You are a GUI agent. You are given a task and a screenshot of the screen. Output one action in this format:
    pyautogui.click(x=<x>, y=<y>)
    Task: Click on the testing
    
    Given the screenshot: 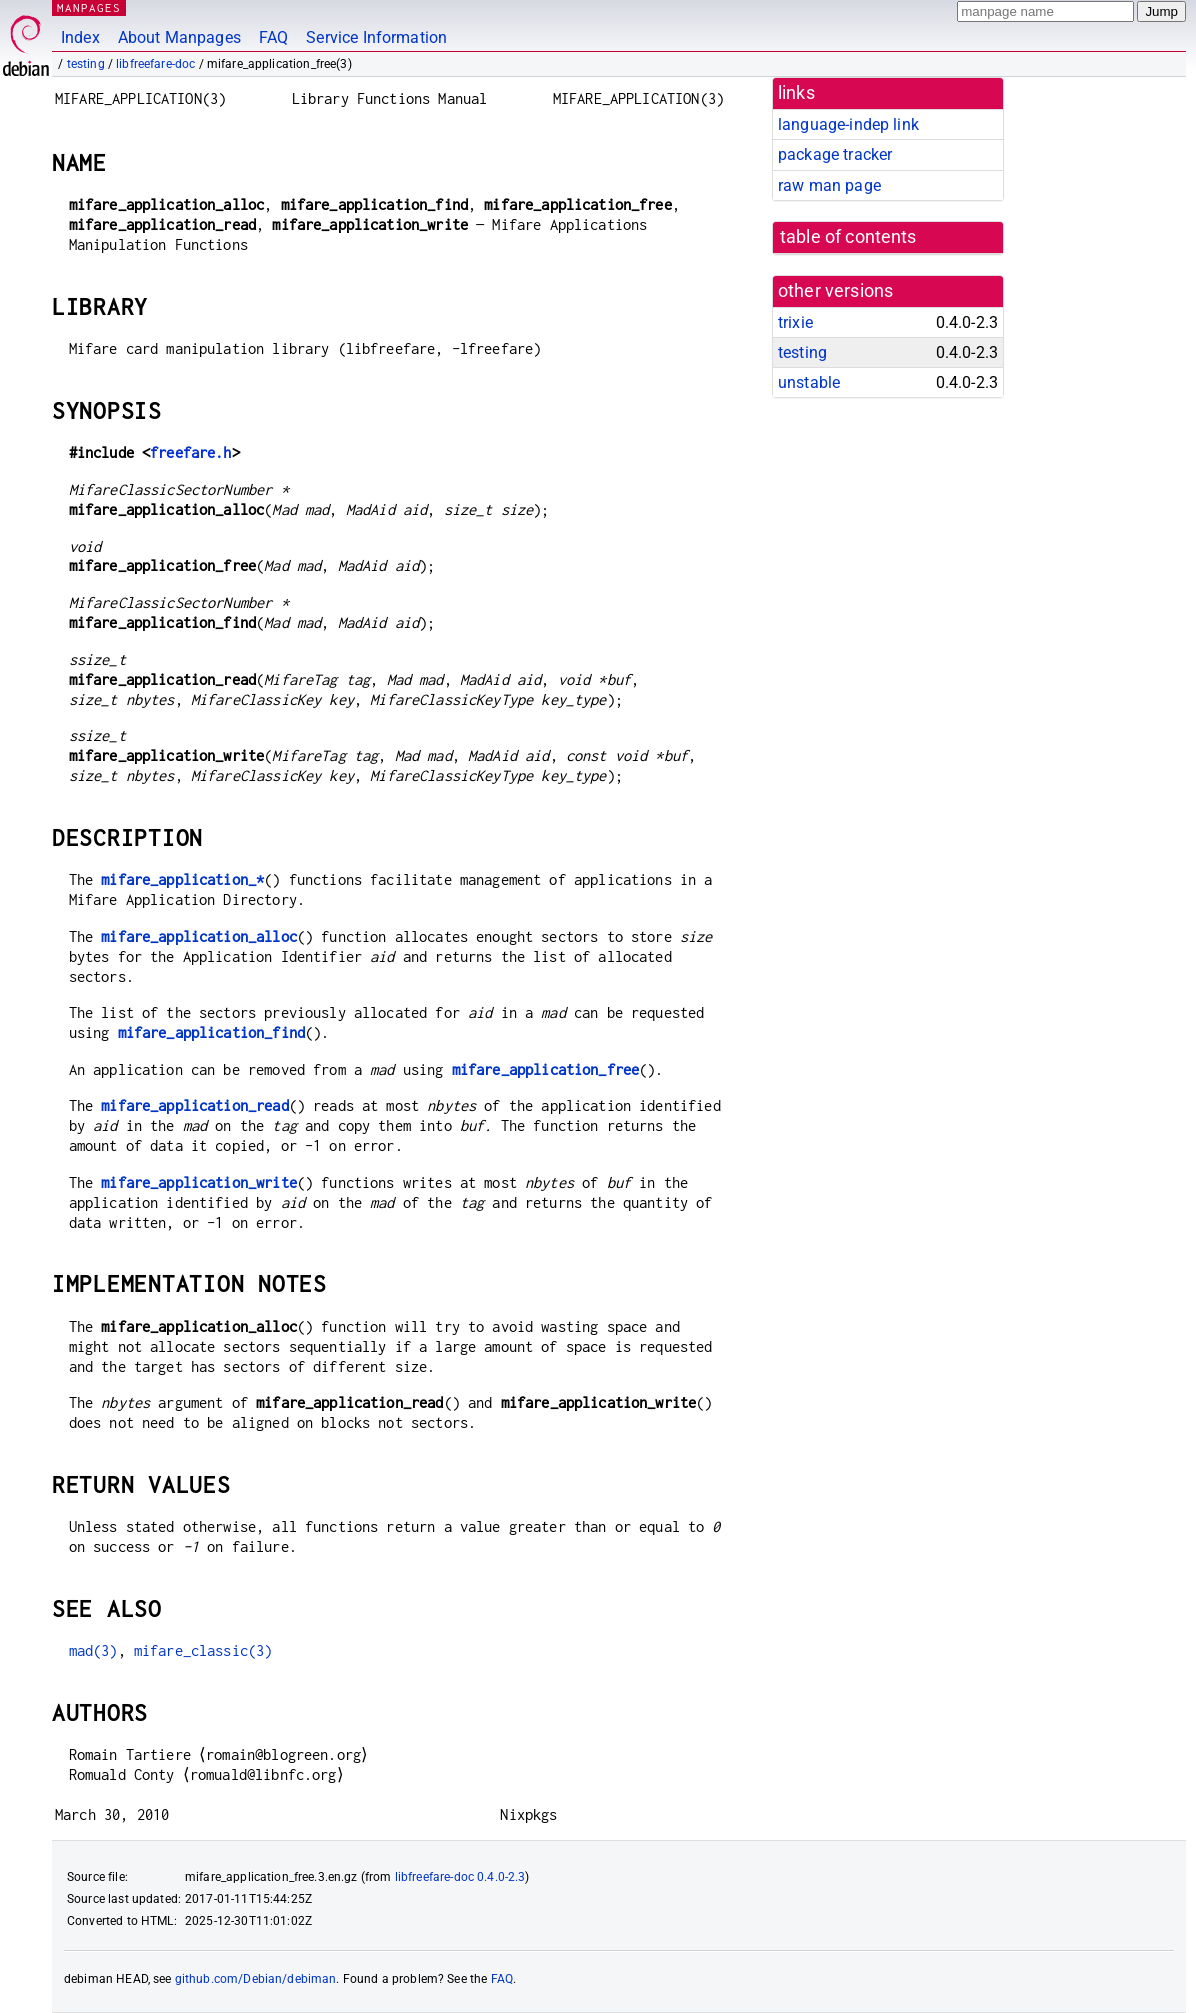 What is the action you would take?
    pyautogui.click(x=86, y=64)
    